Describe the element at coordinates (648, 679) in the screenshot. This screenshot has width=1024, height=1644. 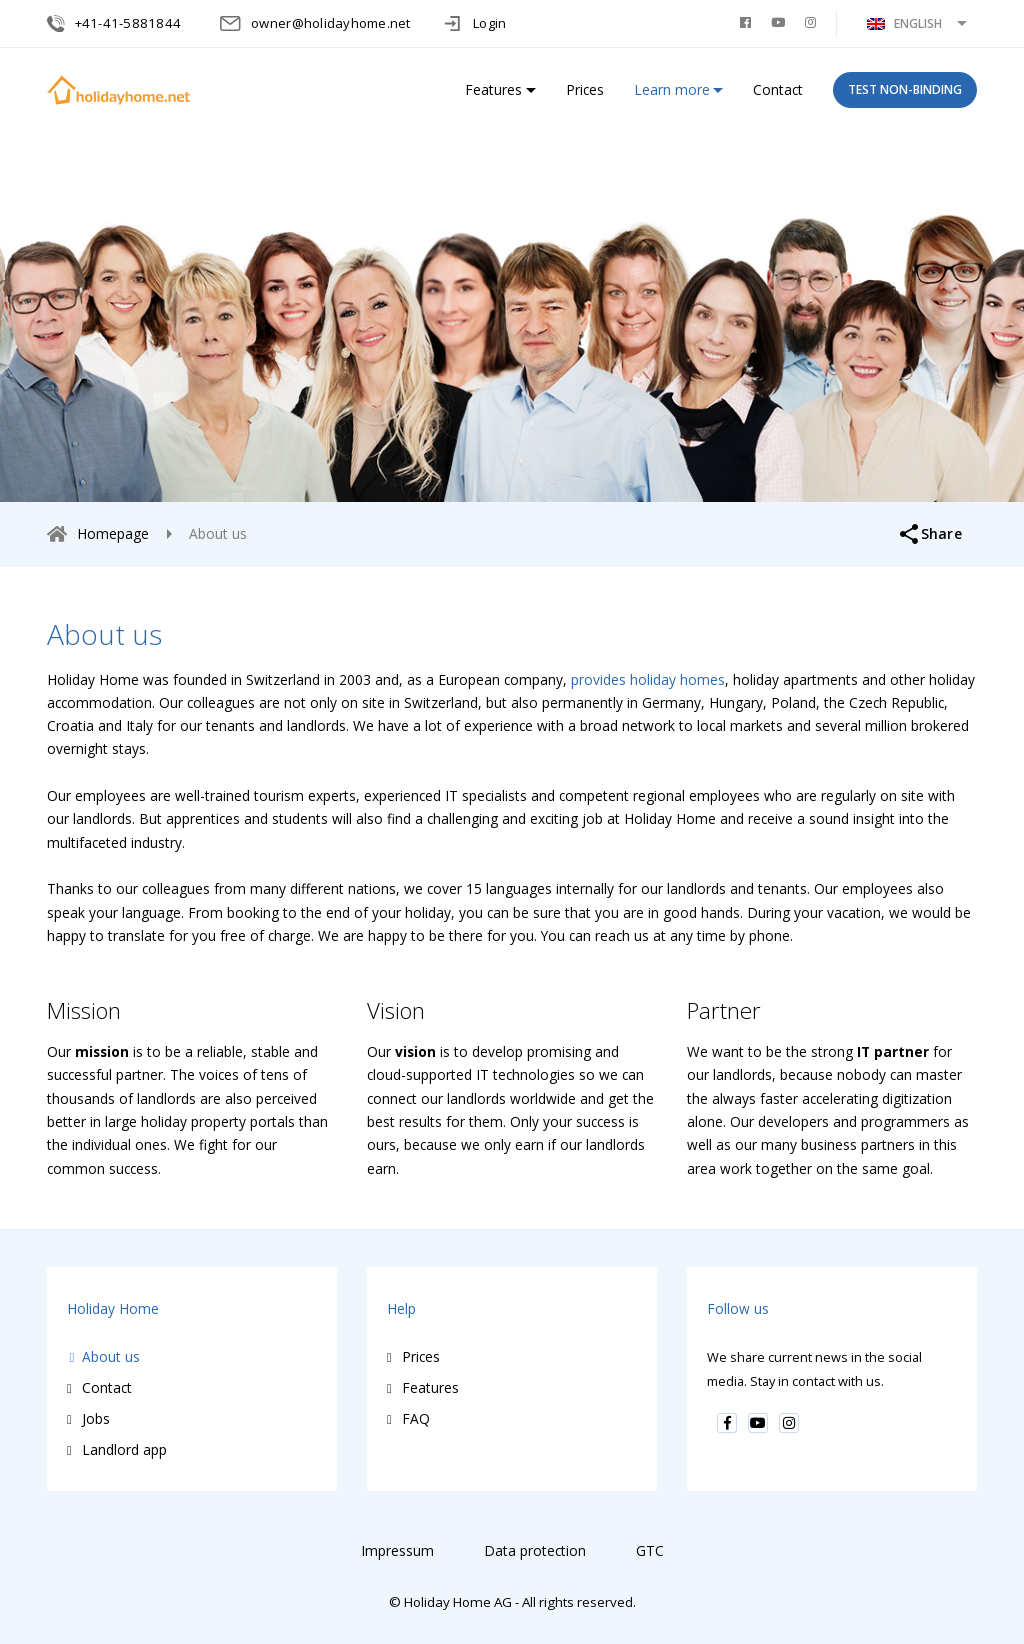
I see `provides holiday homes` at that location.